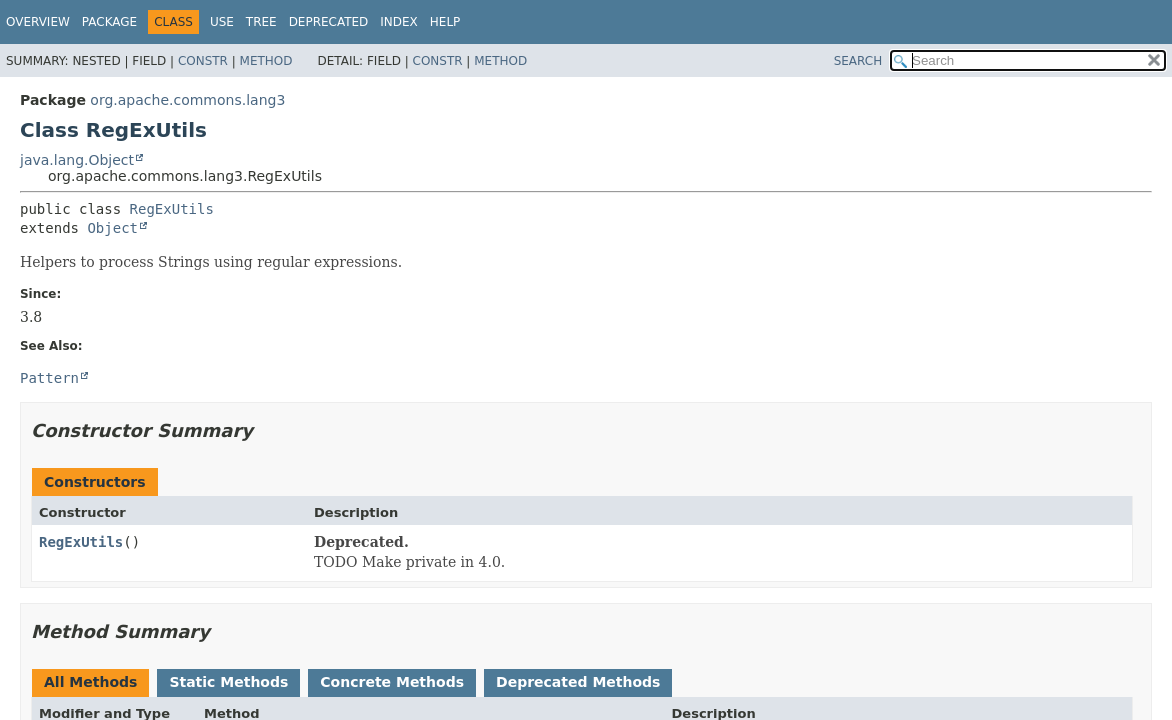 This screenshot has height=720, width=1172. I want to click on Help, so click(445, 22).